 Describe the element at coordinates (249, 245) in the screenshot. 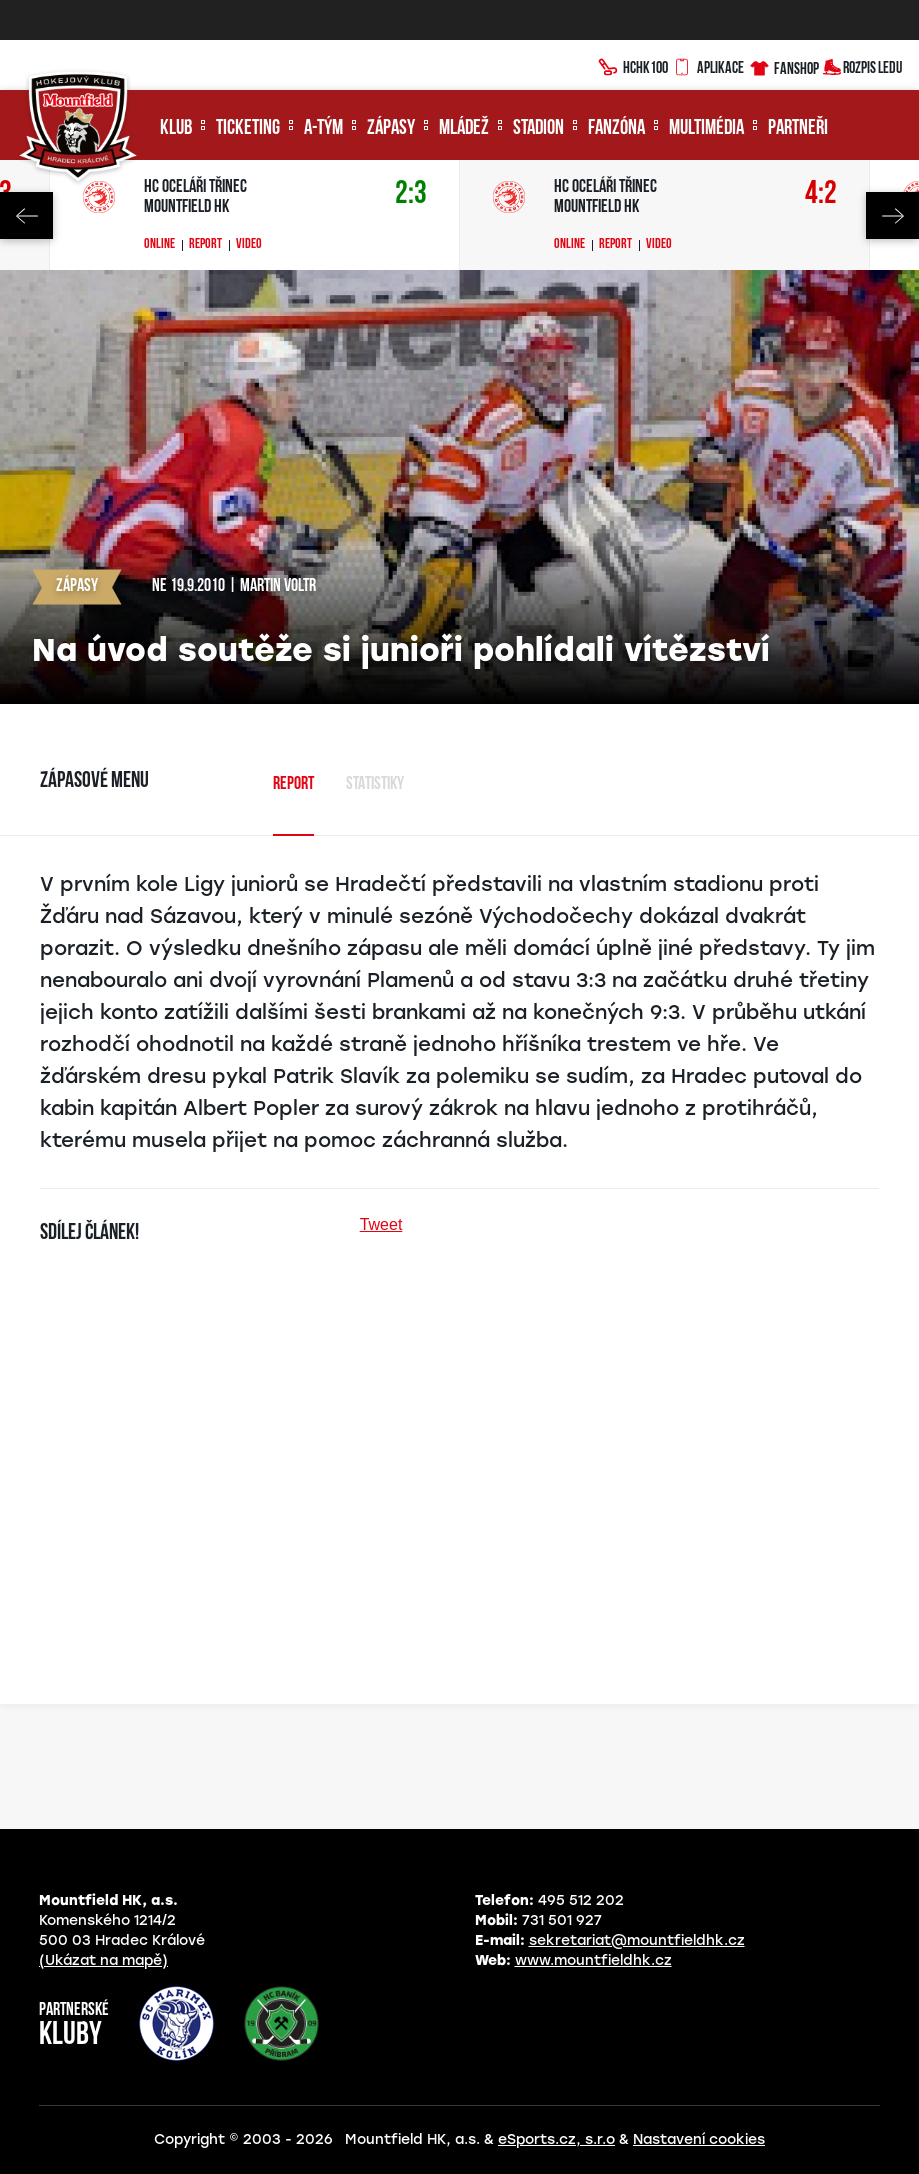

I see `Video` at that location.